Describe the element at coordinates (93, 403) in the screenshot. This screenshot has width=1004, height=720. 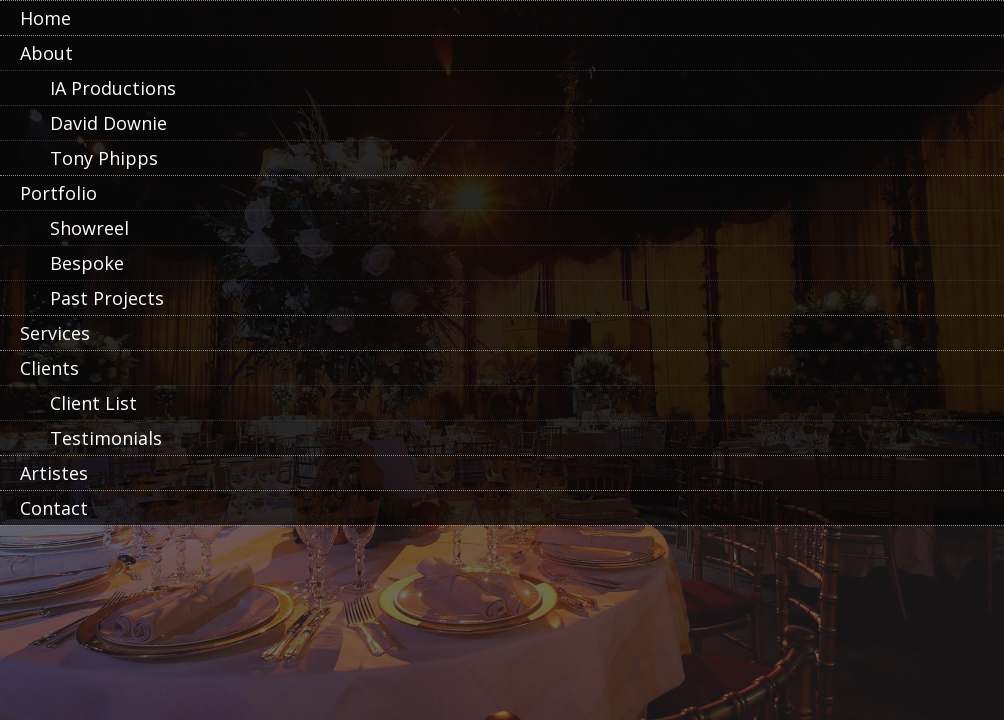
I see `Client List` at that location.